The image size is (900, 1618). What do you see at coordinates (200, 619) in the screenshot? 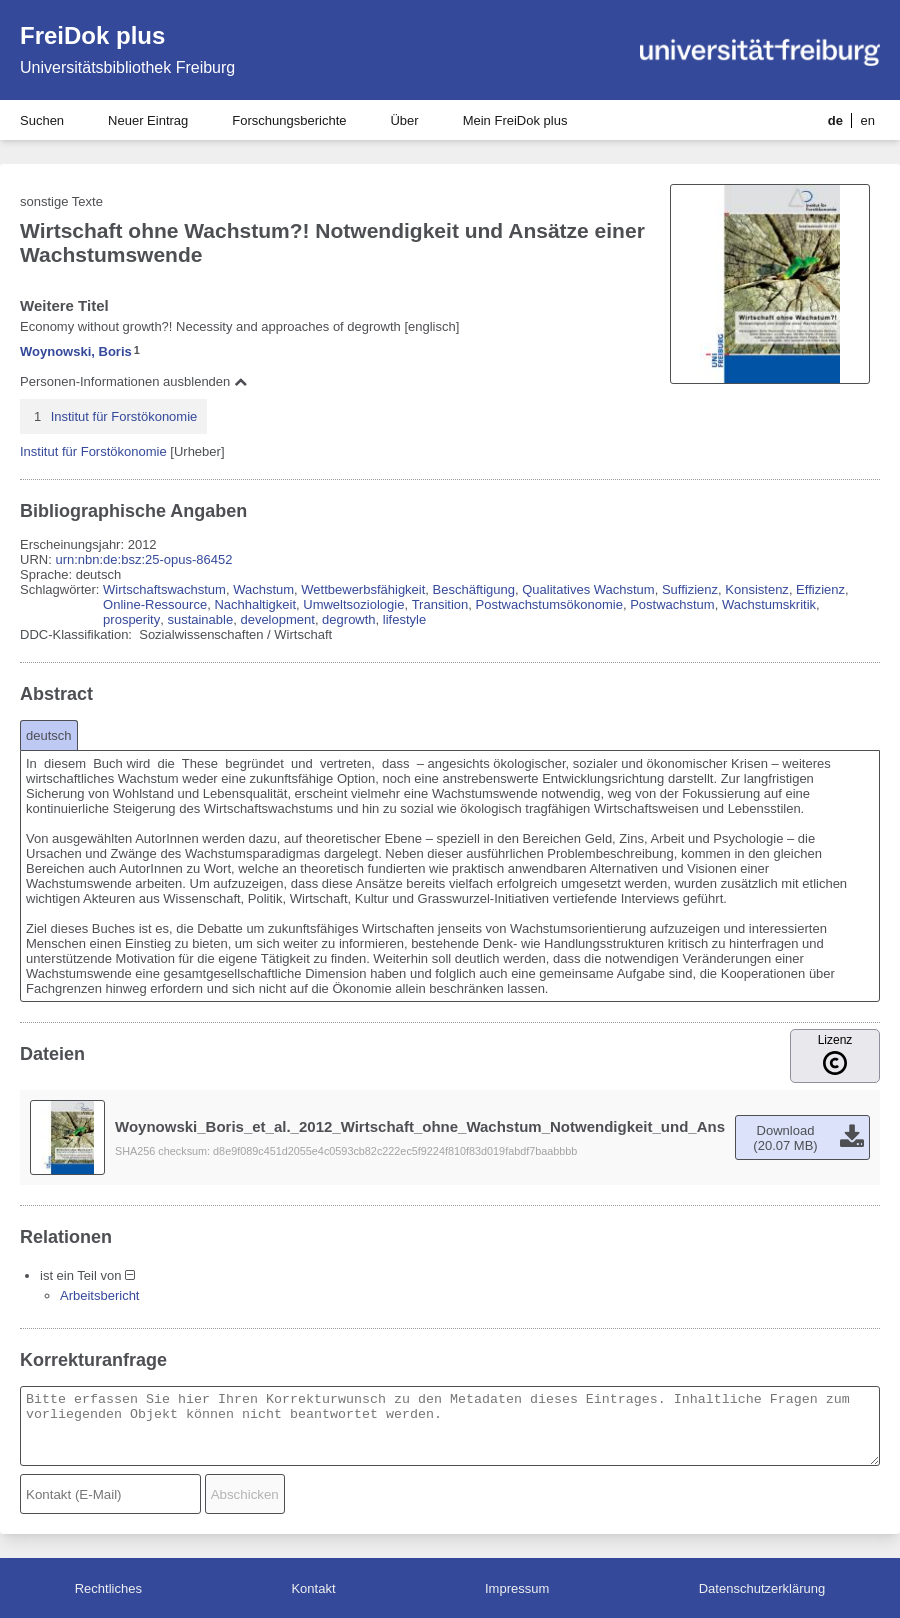
I see `sustainable` at bounding box center [200, 619].